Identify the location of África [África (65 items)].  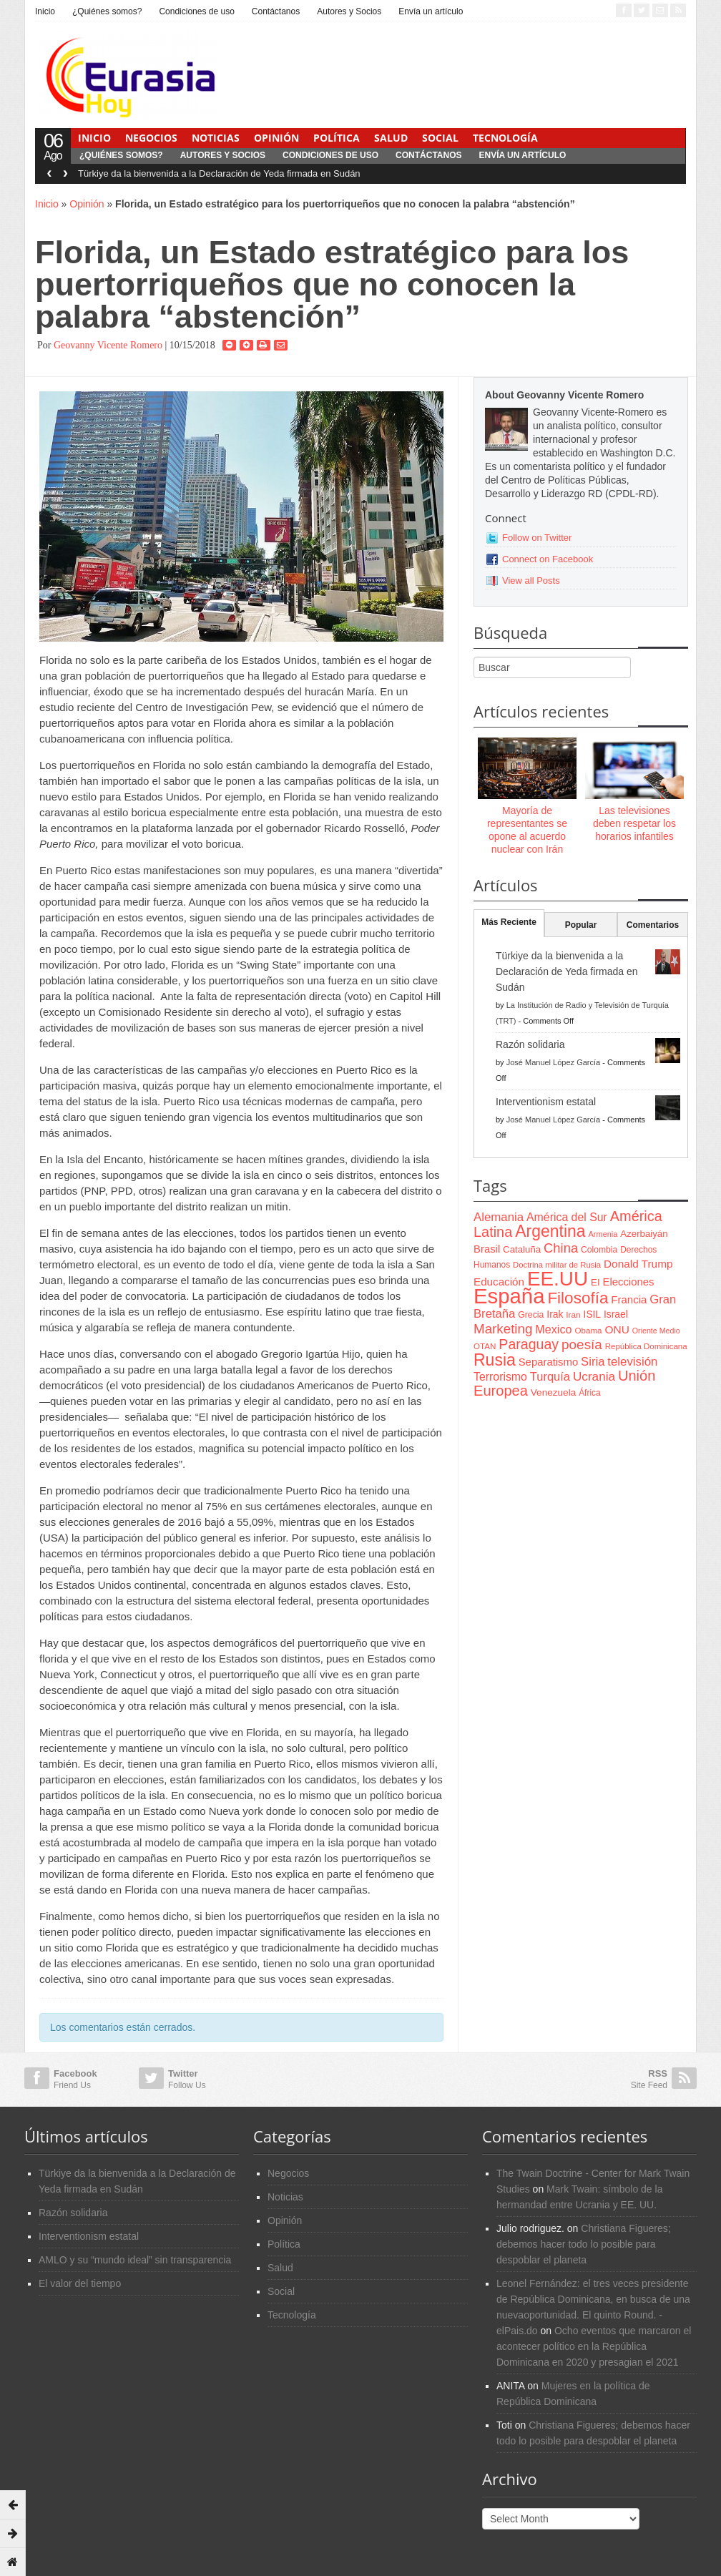
(590, 1393).